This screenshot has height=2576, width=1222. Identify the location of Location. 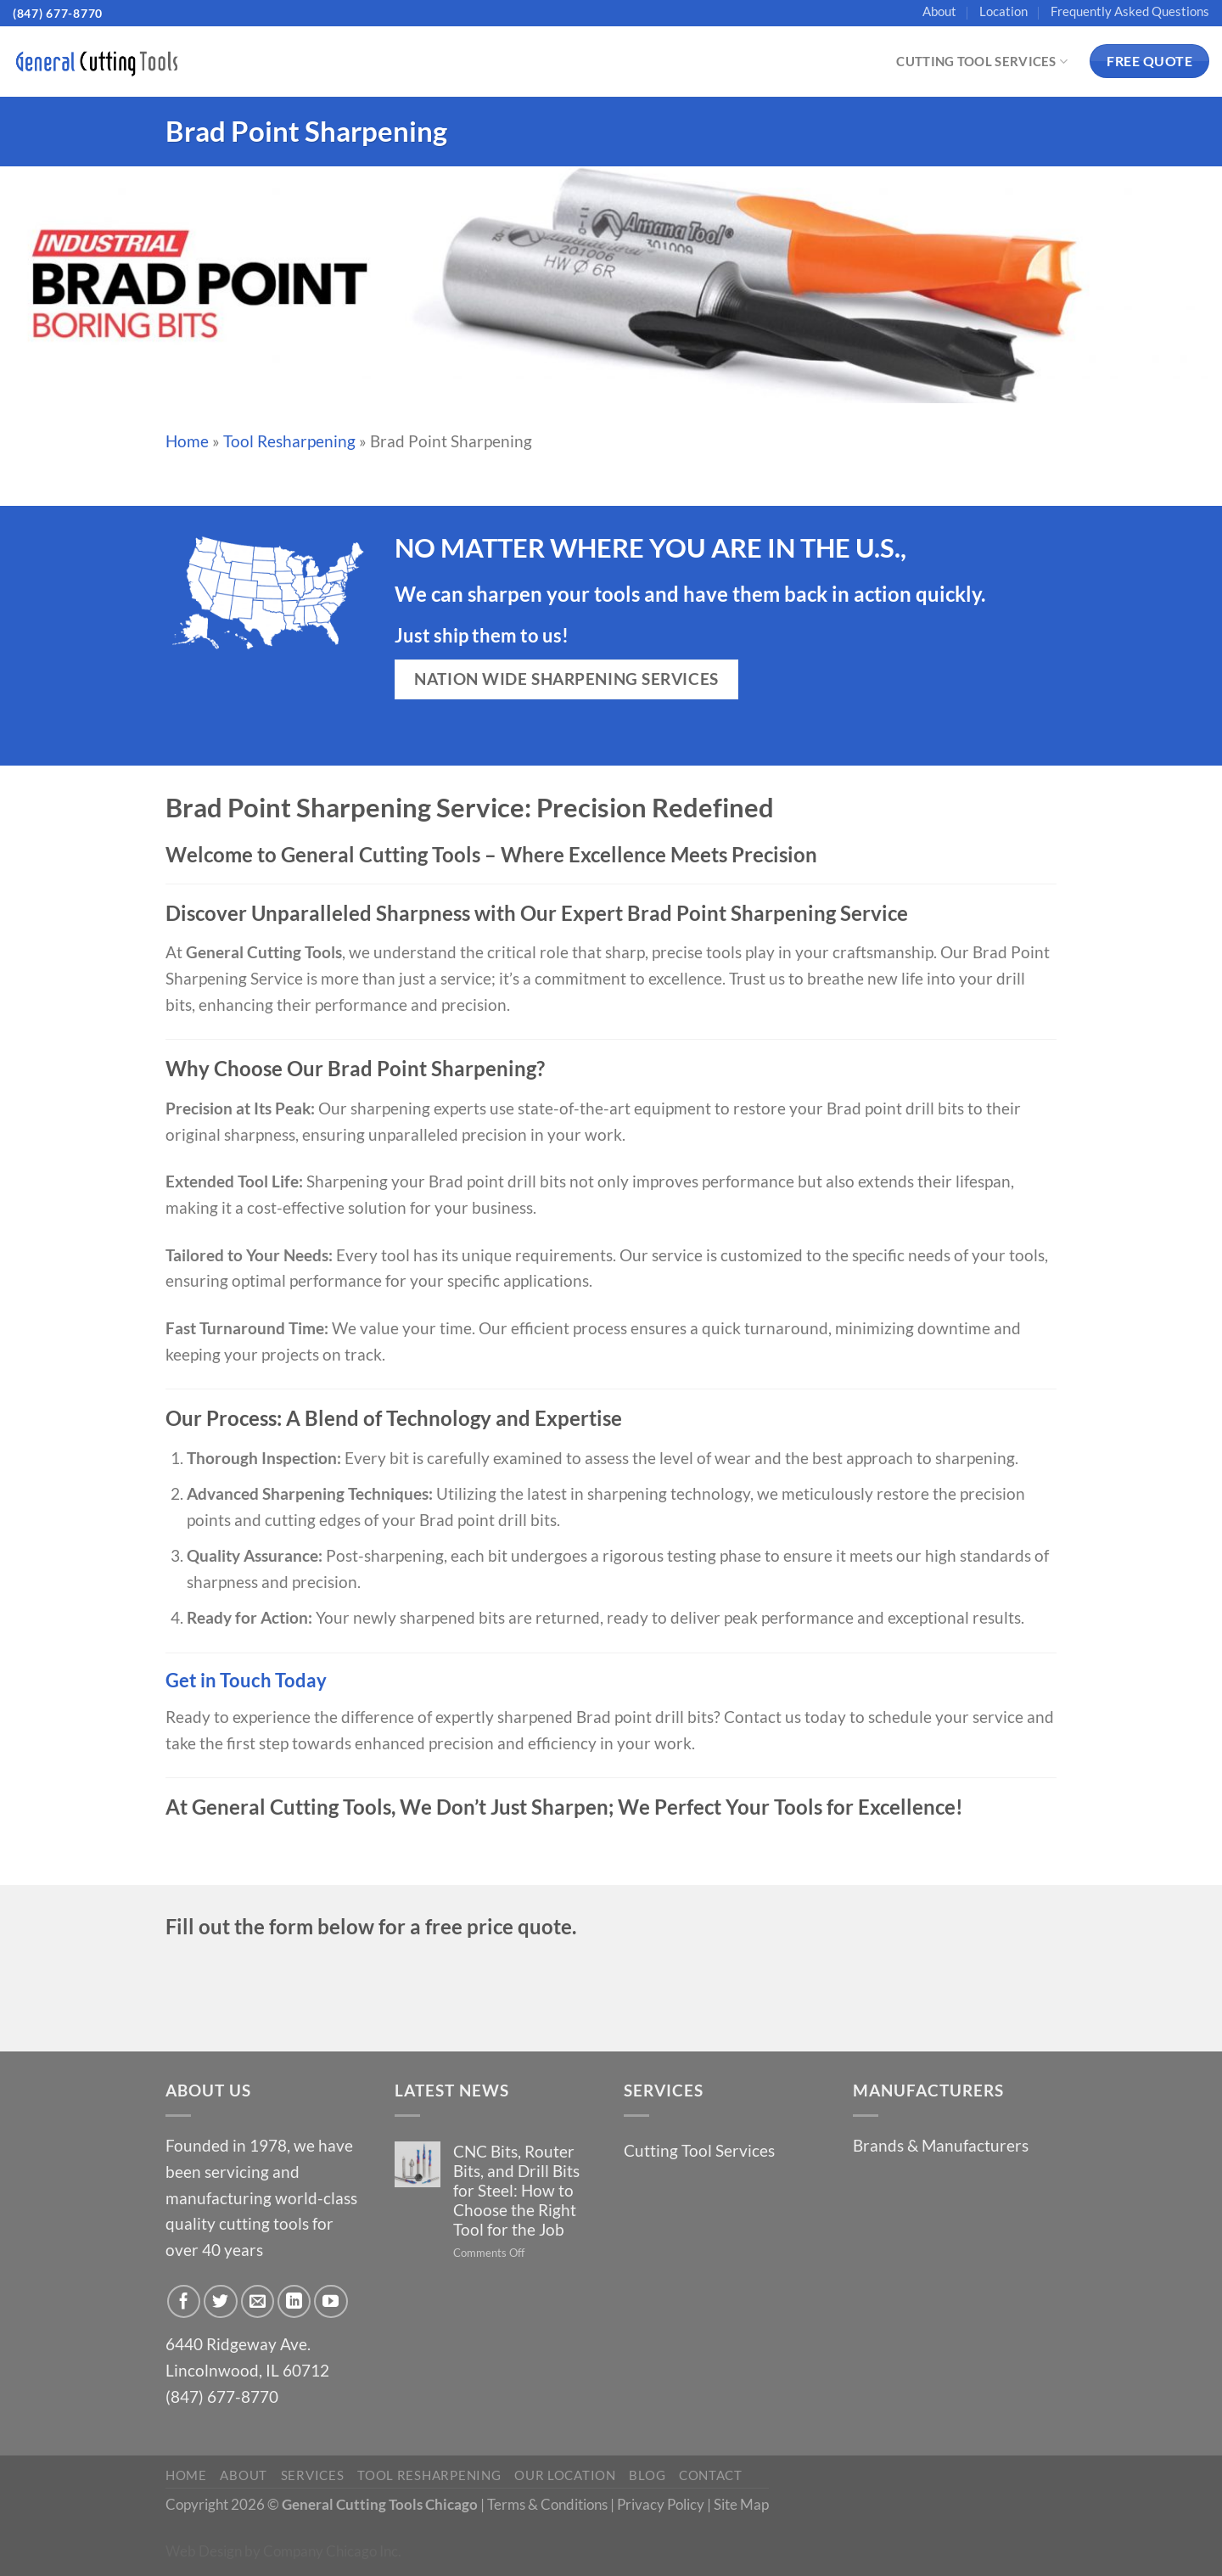
(1003, 11).